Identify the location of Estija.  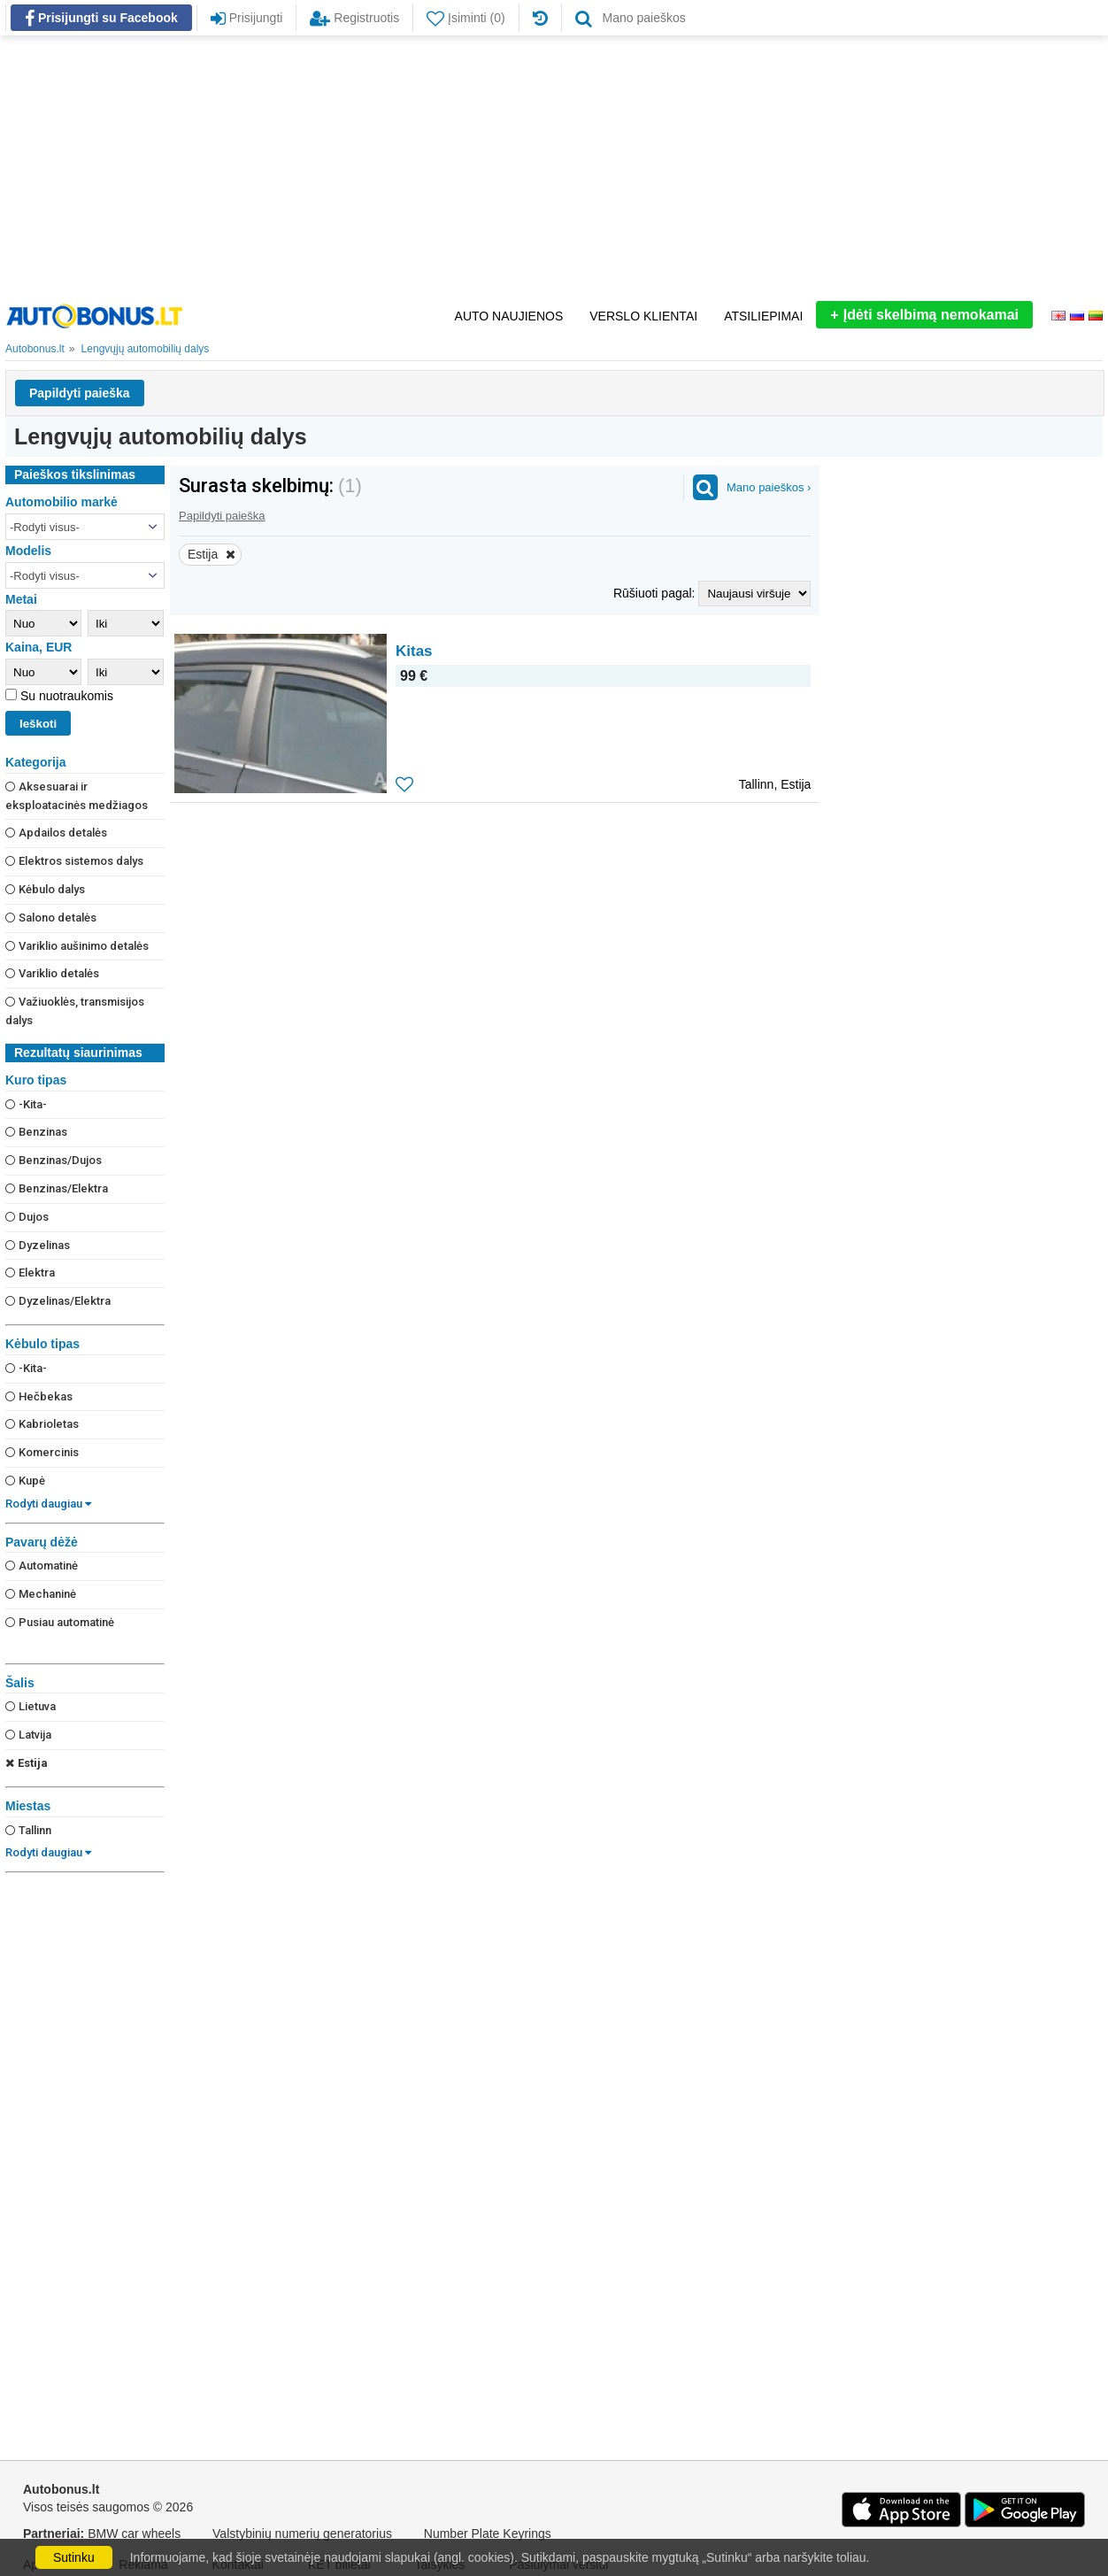
(26, 1763).